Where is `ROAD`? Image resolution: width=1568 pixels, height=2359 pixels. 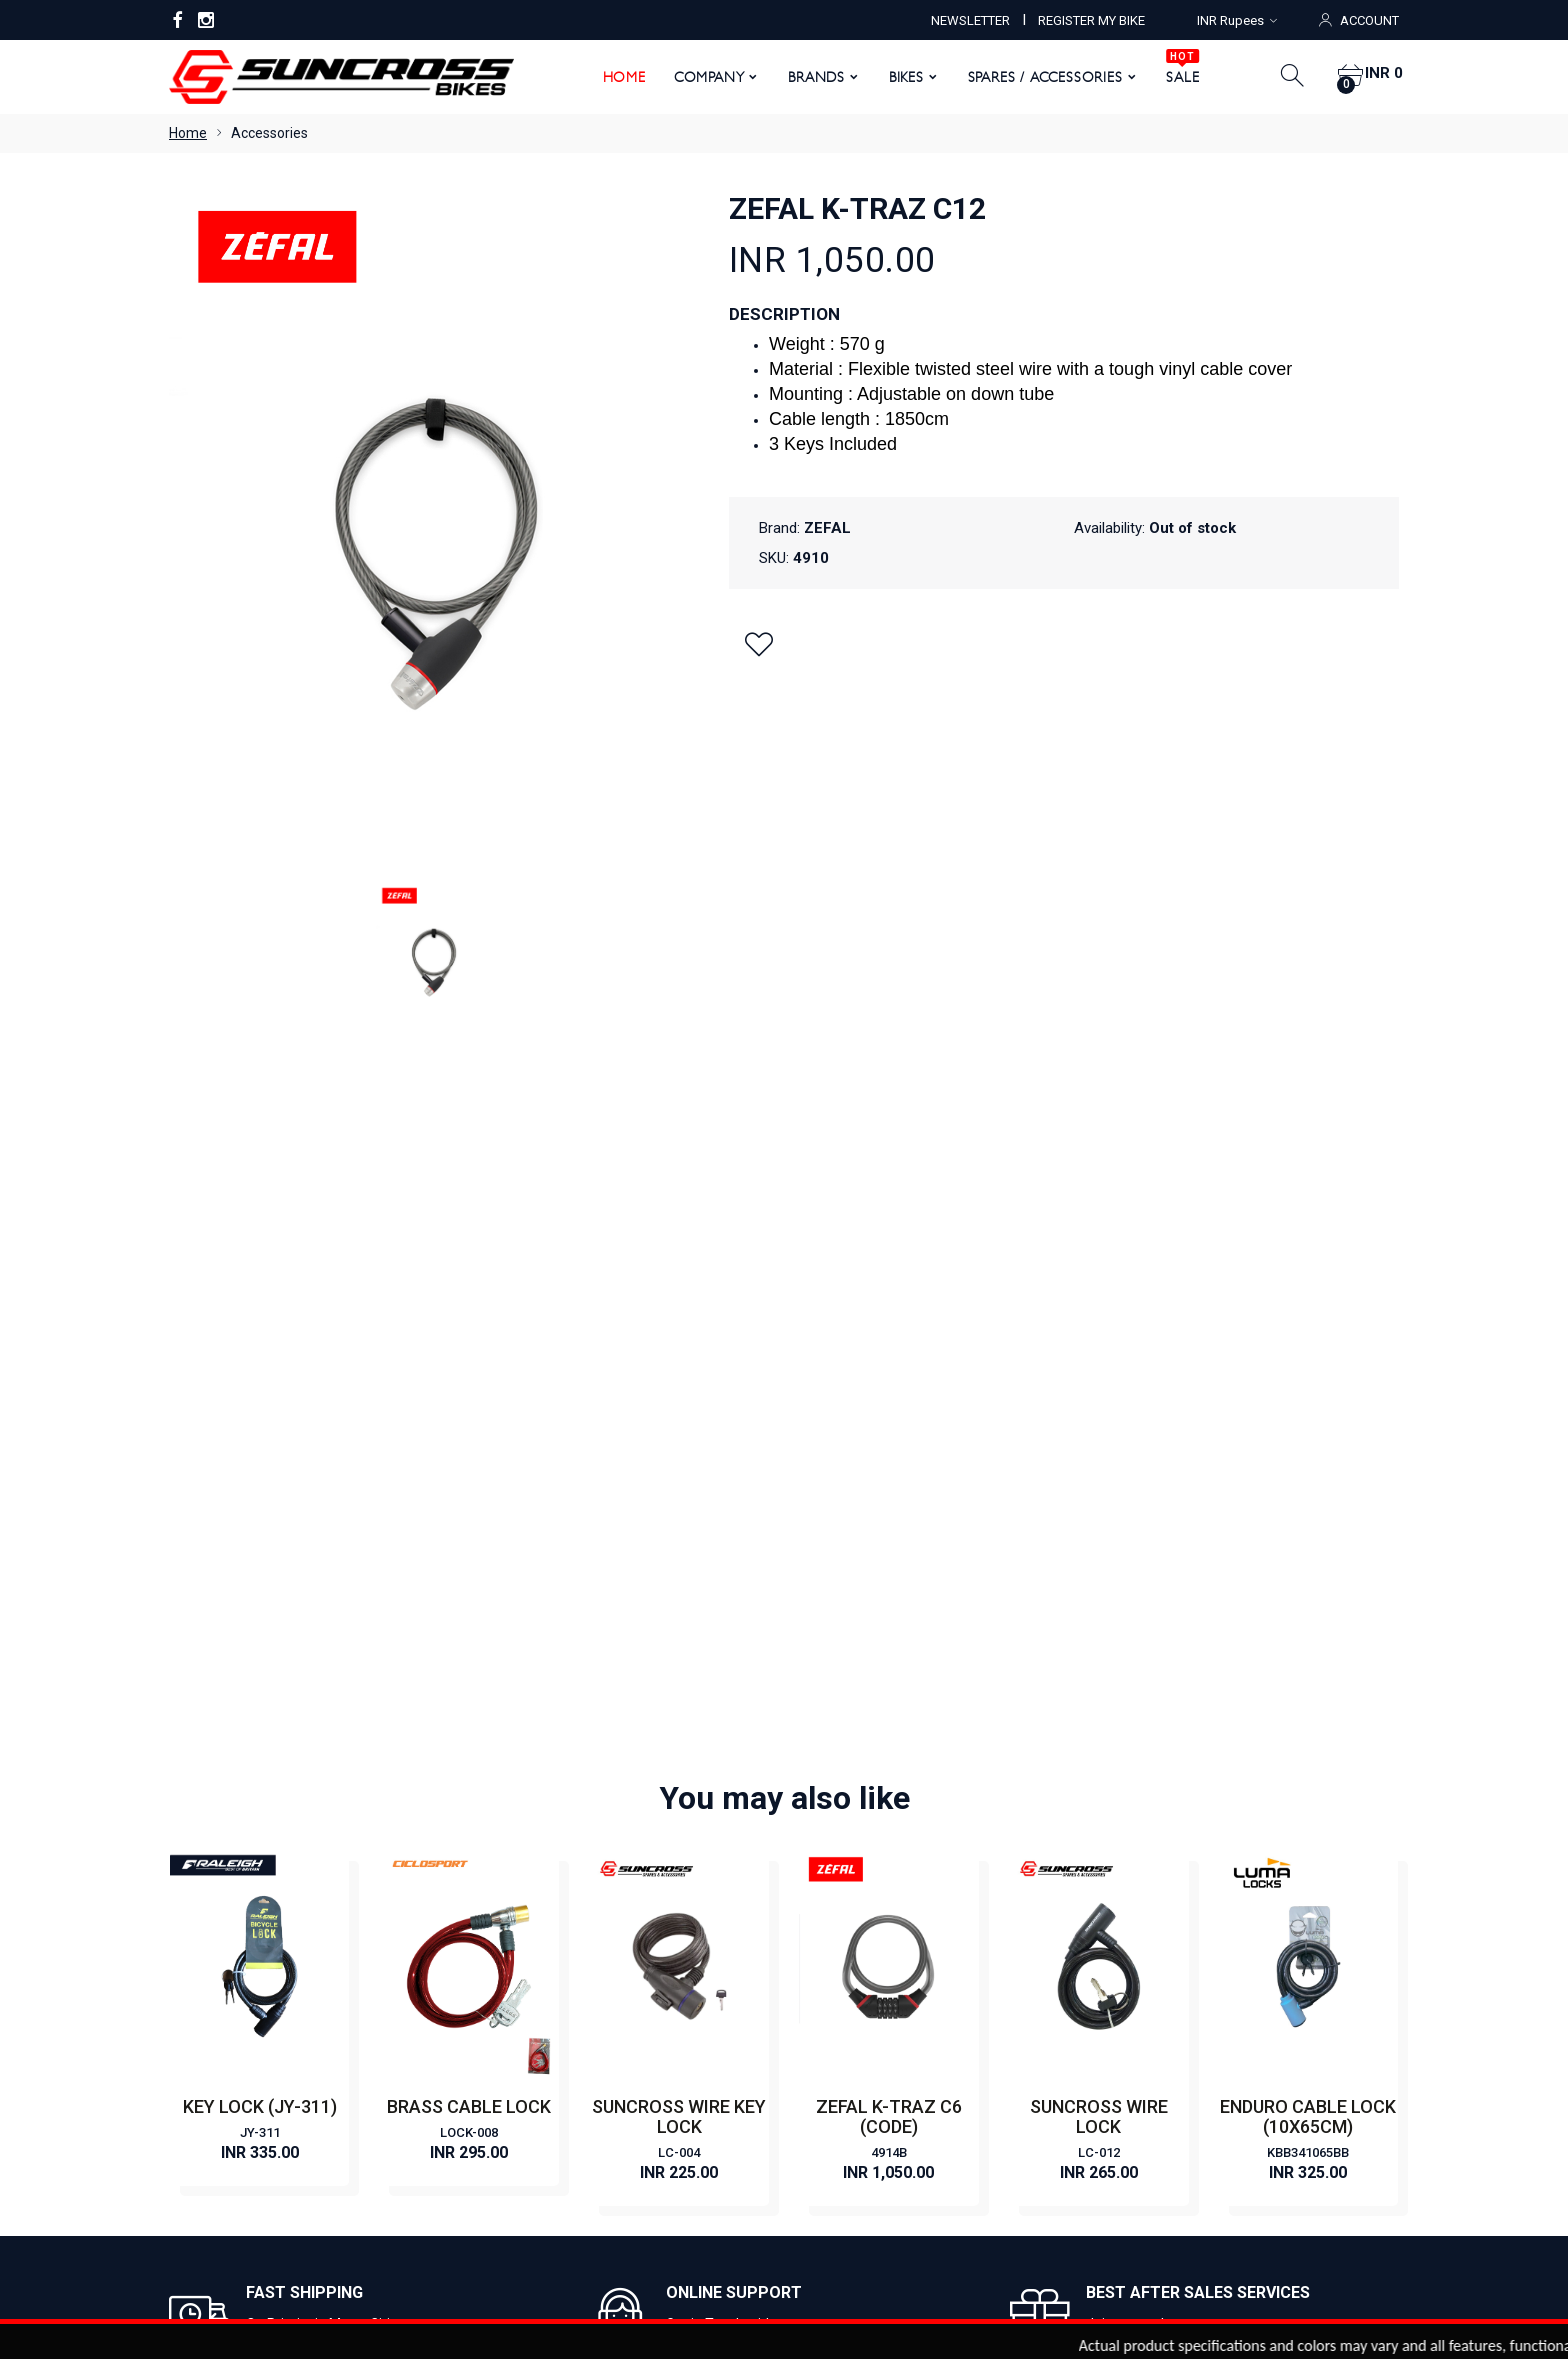
ROAD is located at coordinates (818, 1907).